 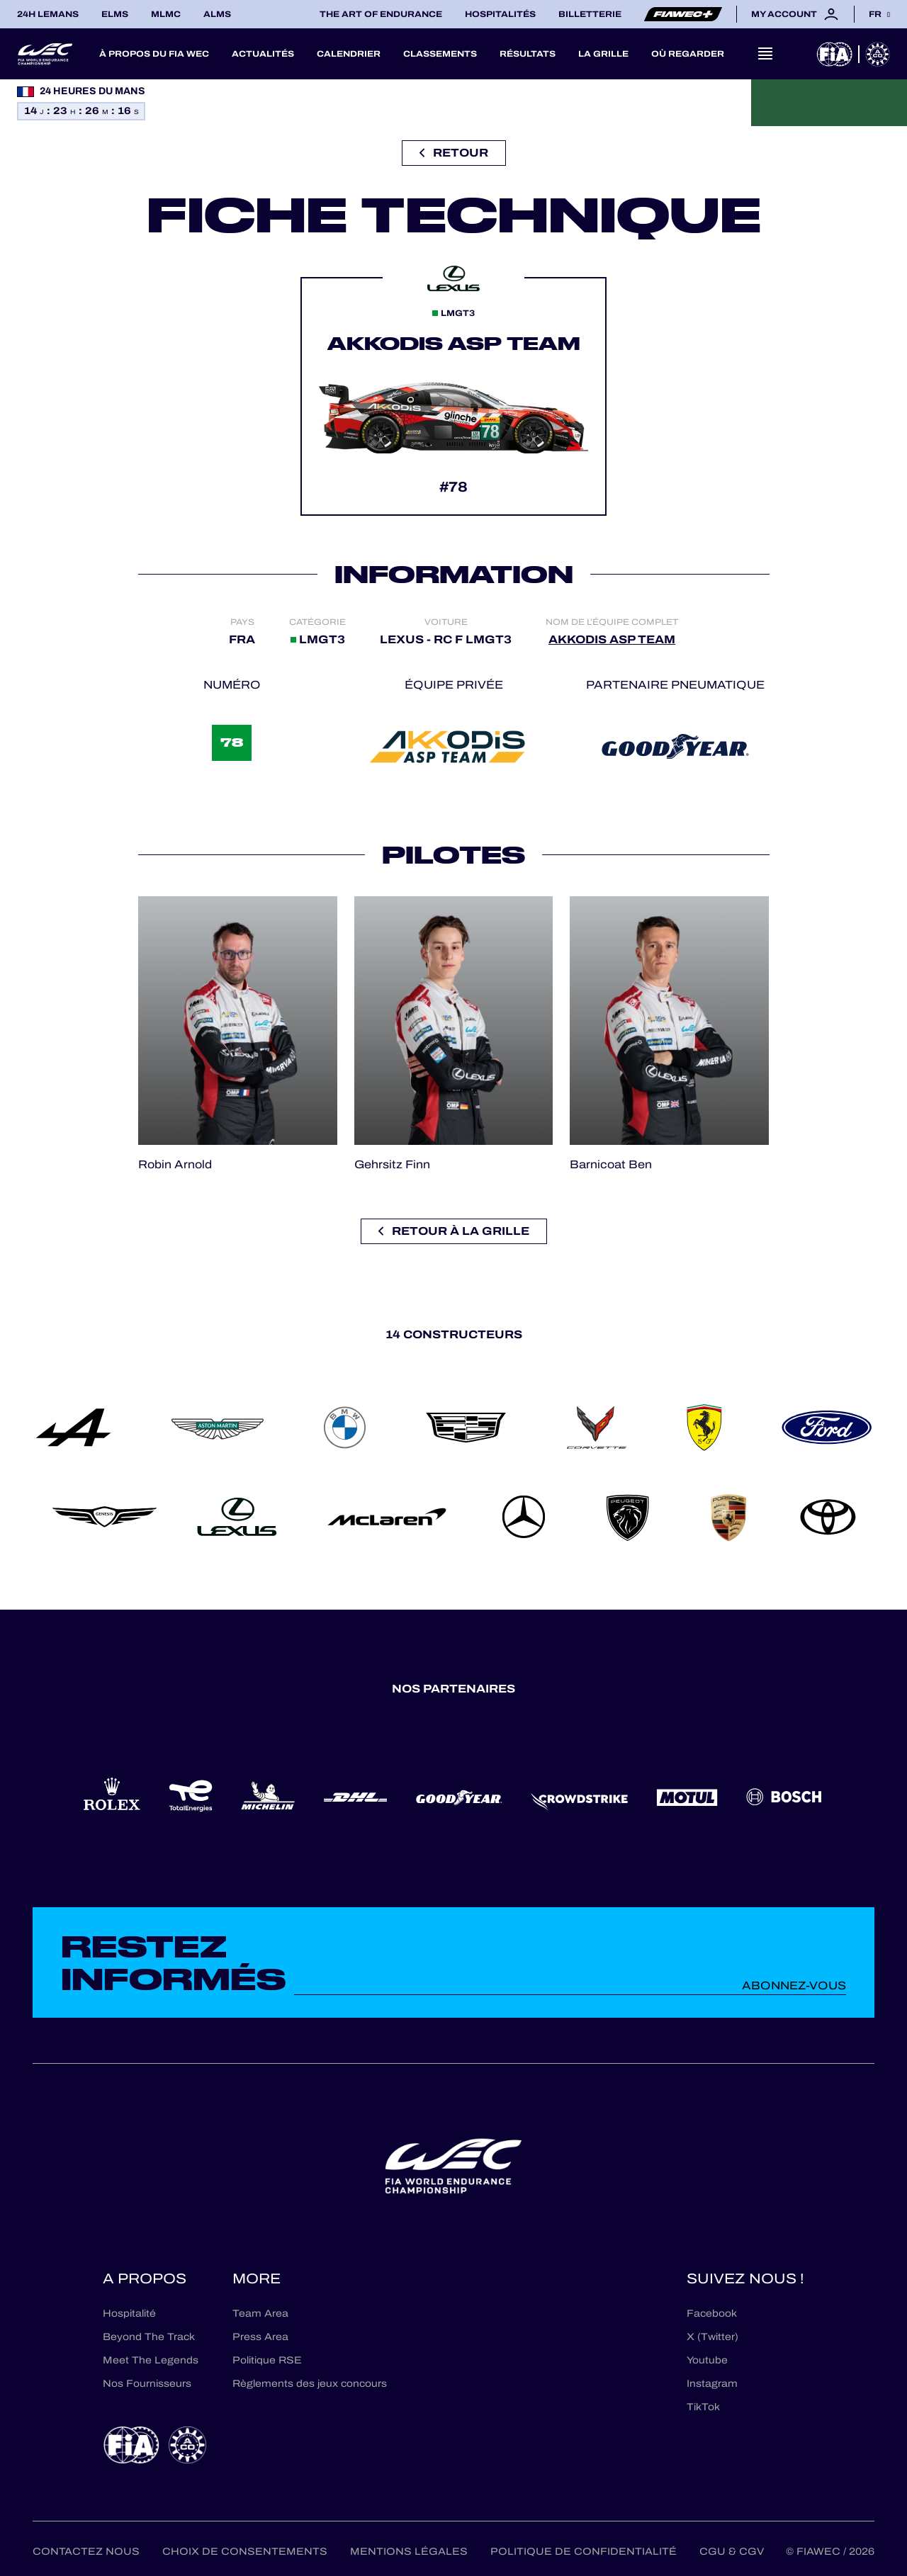 What do you see at coordinates (86, 2551) in the screenshot?
I see `Contactez nous` at bounding box center [86, 2551].